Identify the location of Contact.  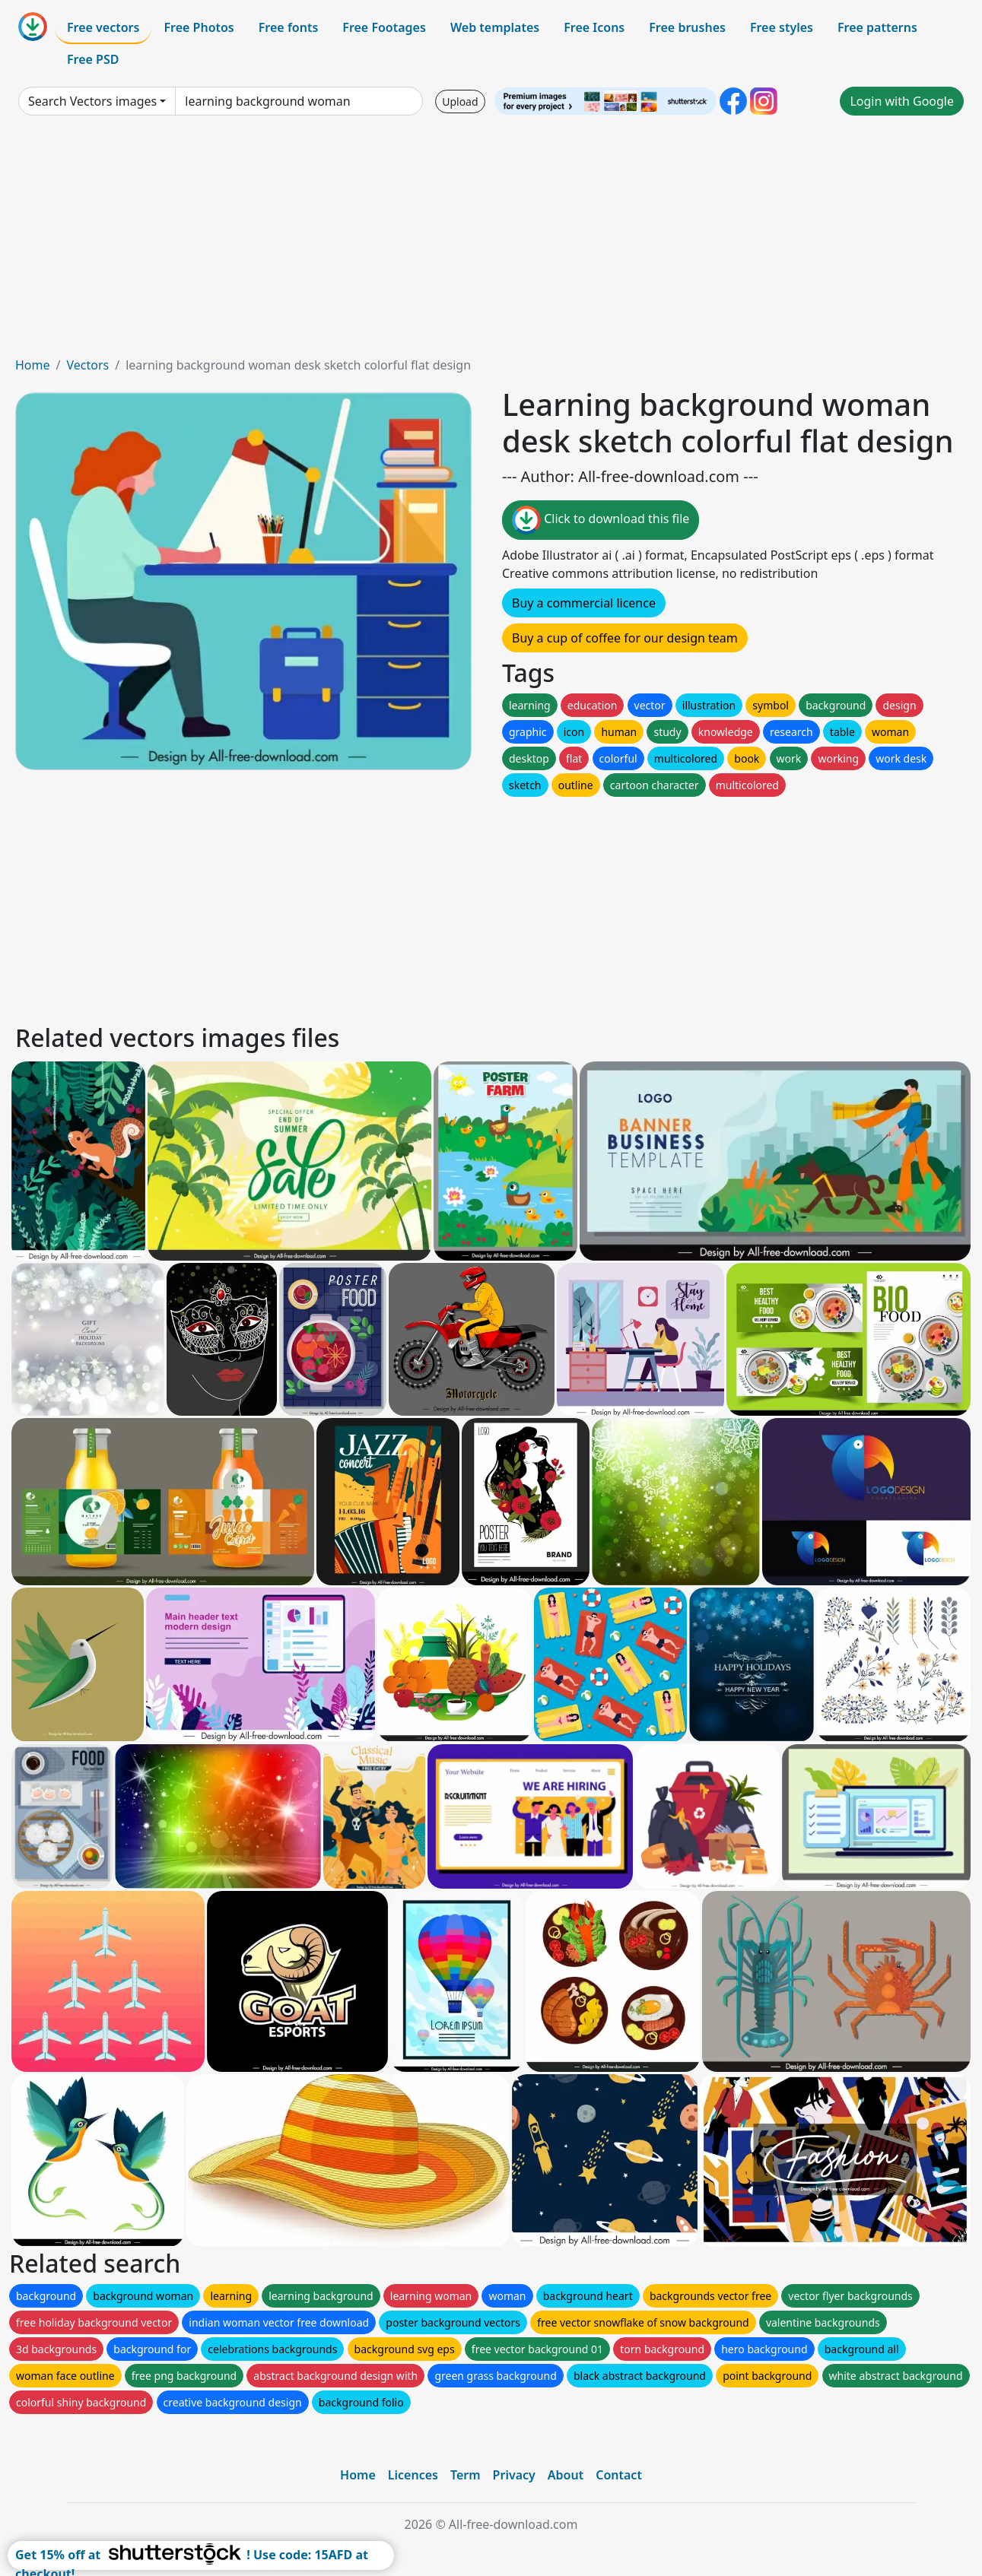
(619, 2475).